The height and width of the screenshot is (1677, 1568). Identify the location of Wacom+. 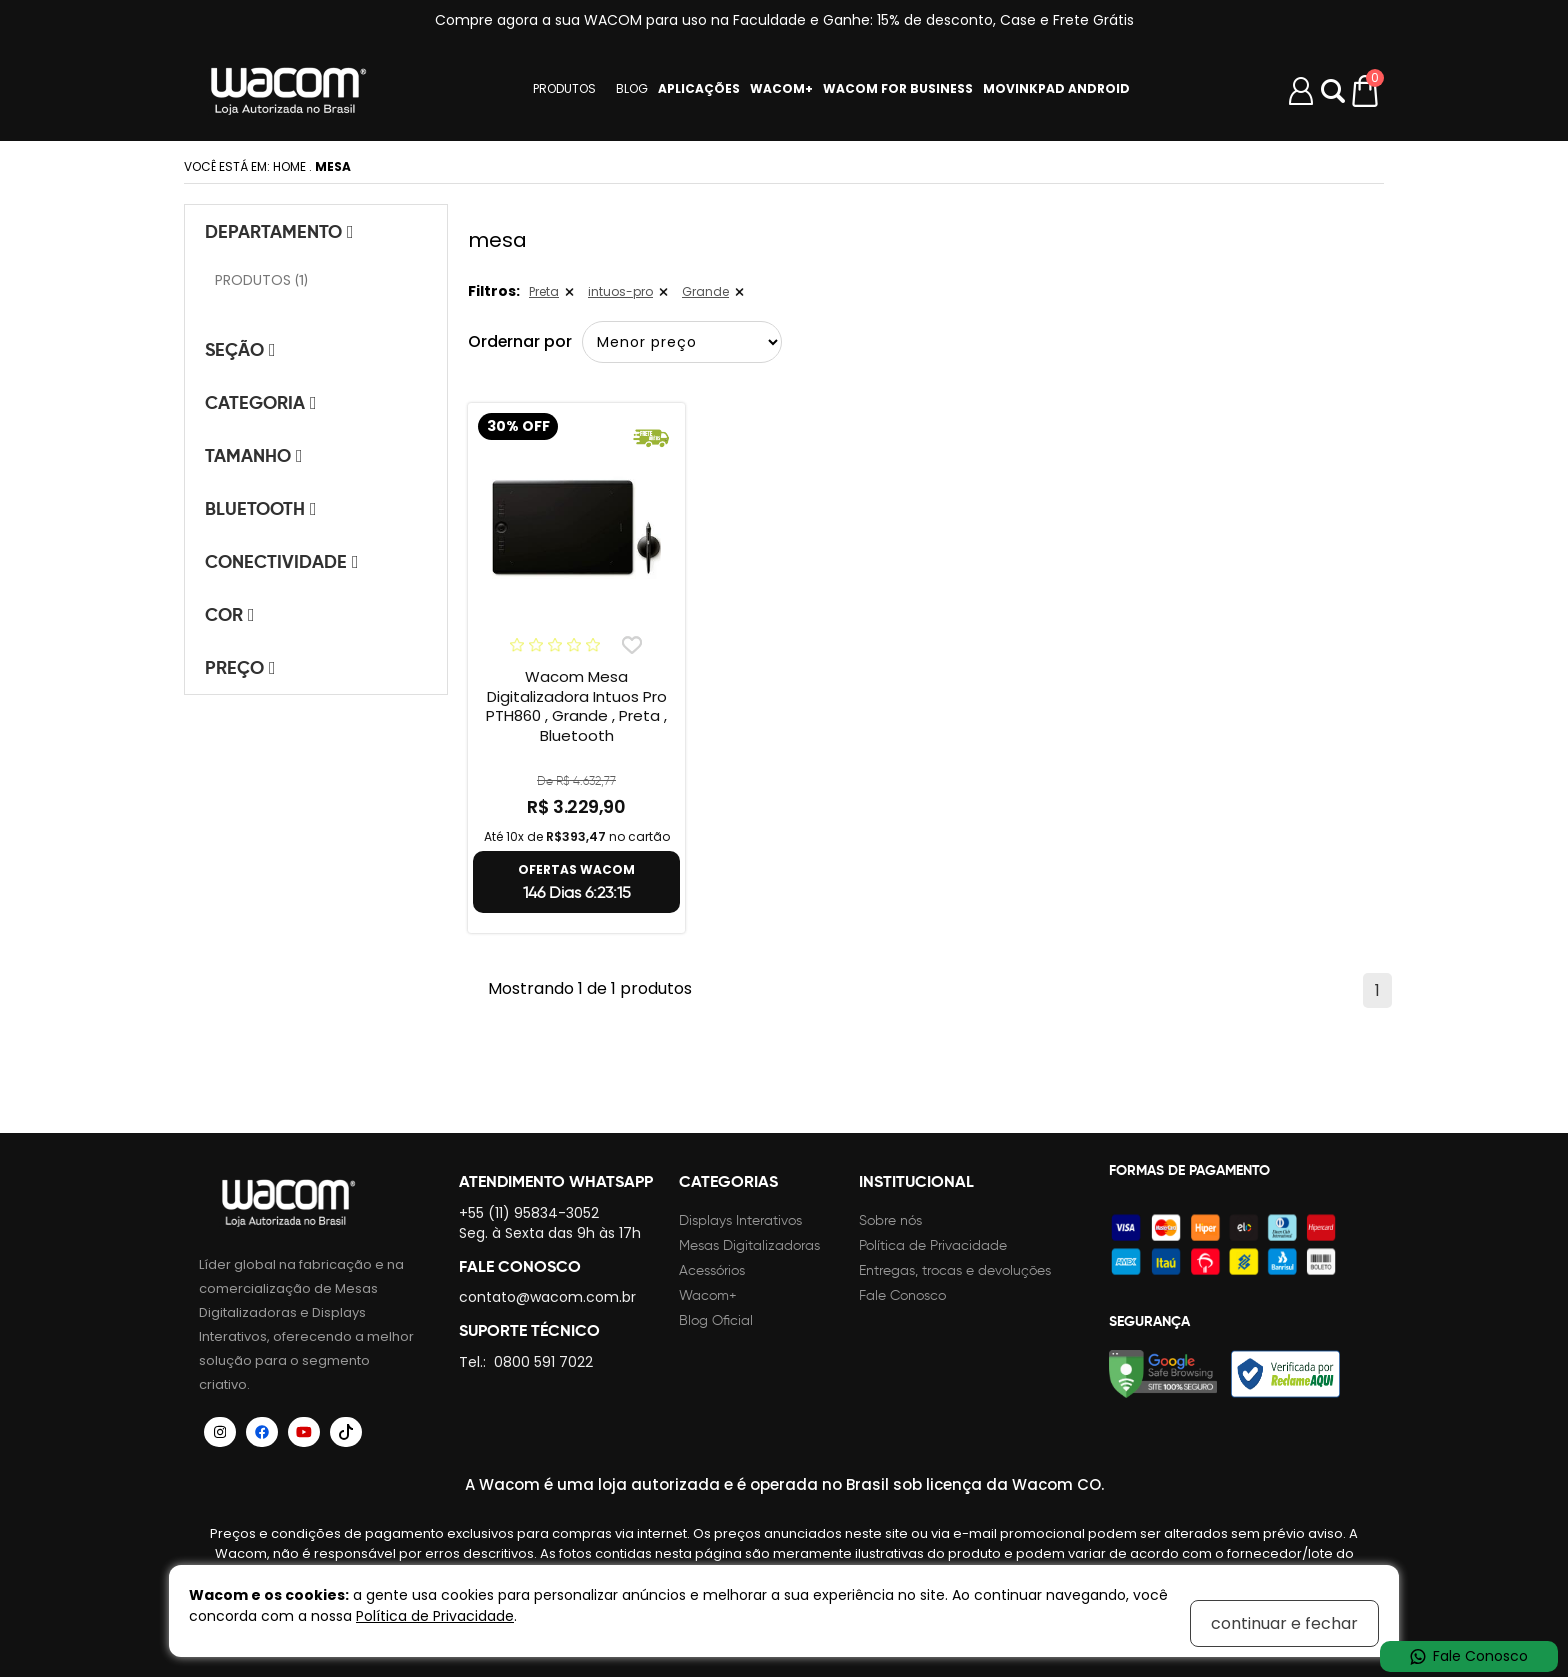
(708, 1295).